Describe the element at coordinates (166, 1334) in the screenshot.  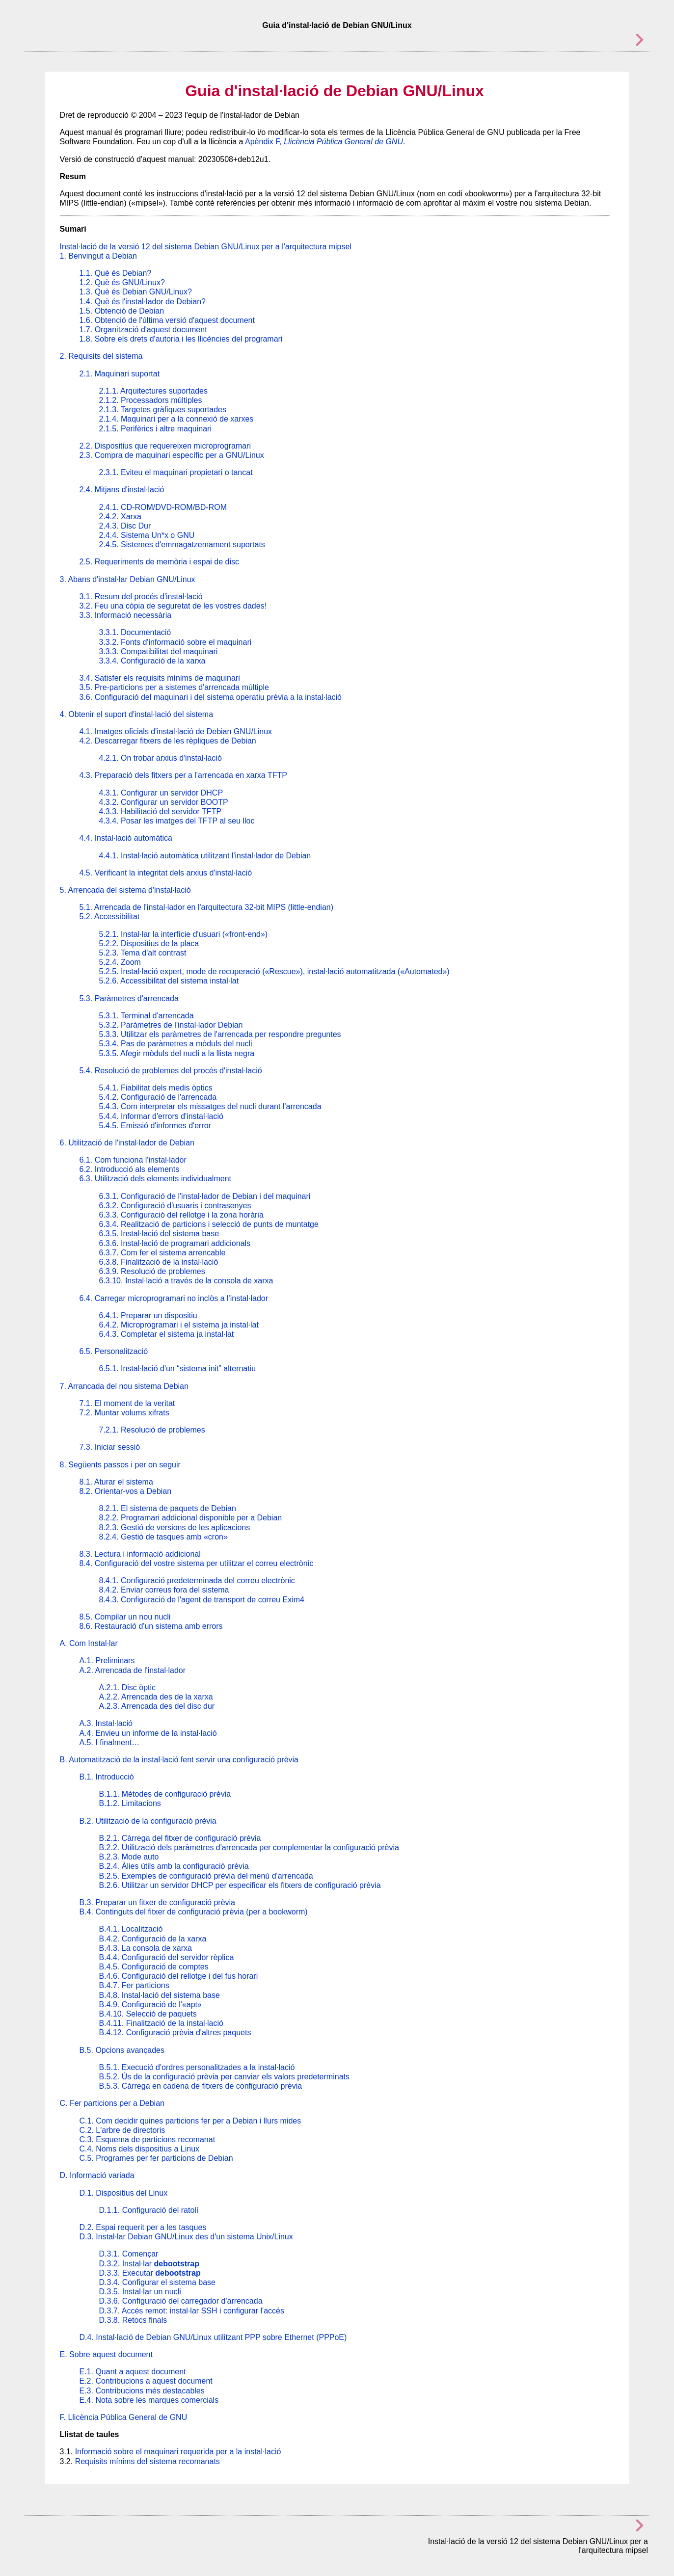
I see `6.4.3. Completar el sistema ja instal·lat` at that location.